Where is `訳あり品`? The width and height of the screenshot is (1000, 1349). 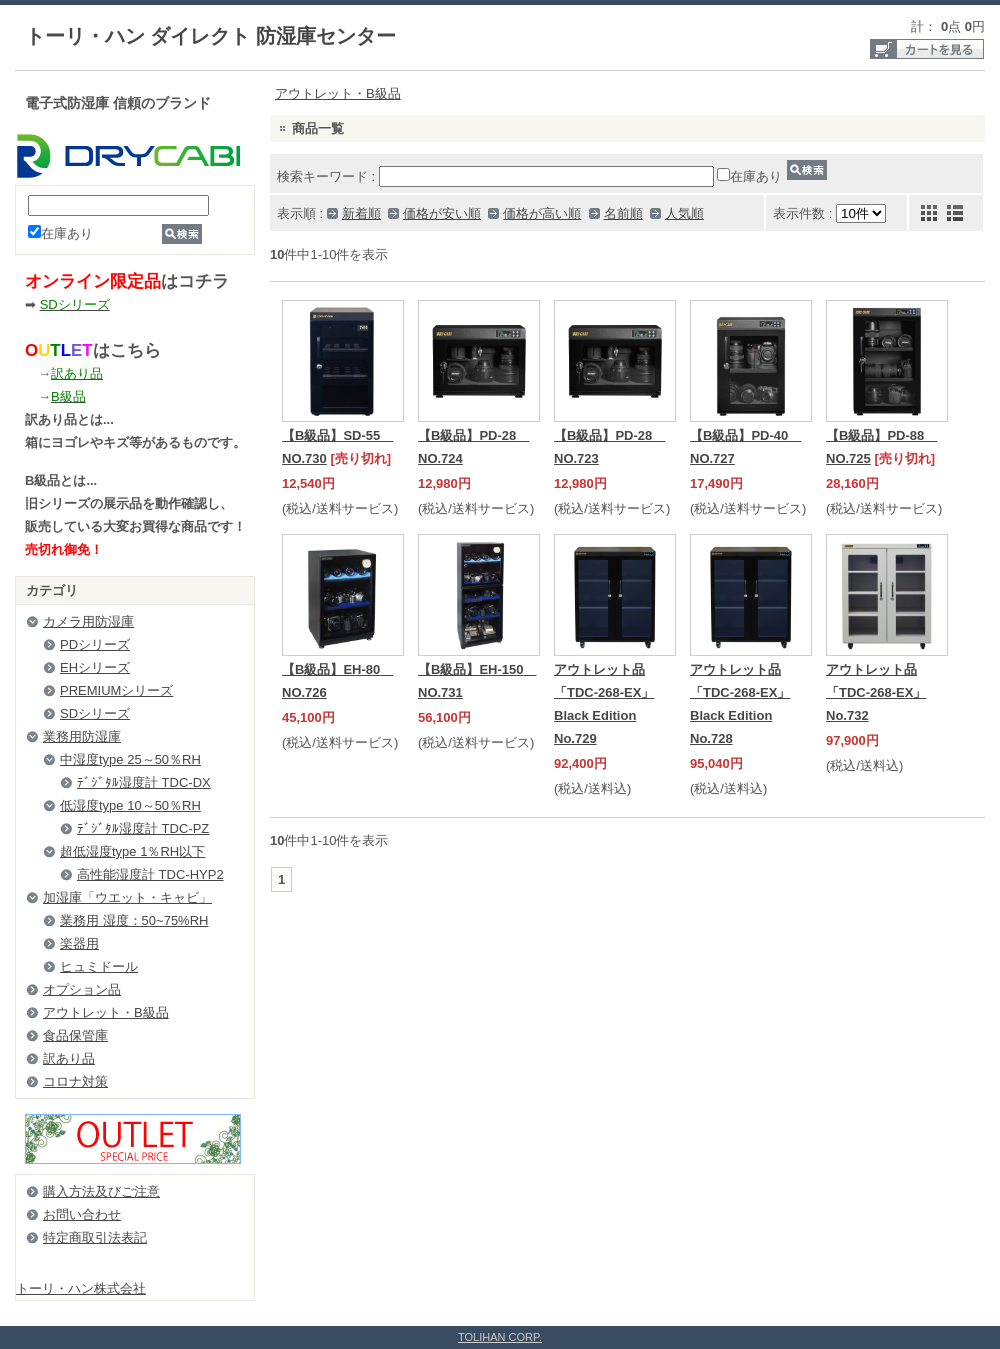 訳あり品 is located at coordinates (69, 1058).